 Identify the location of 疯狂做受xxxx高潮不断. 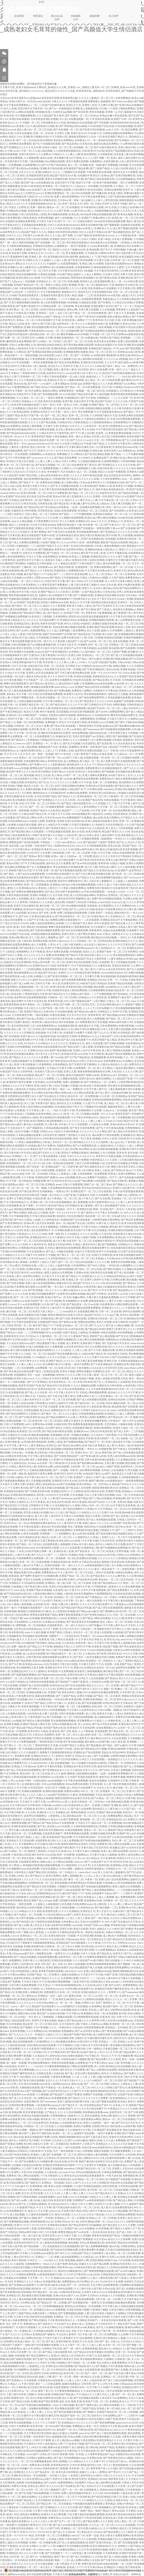
(130, 362).